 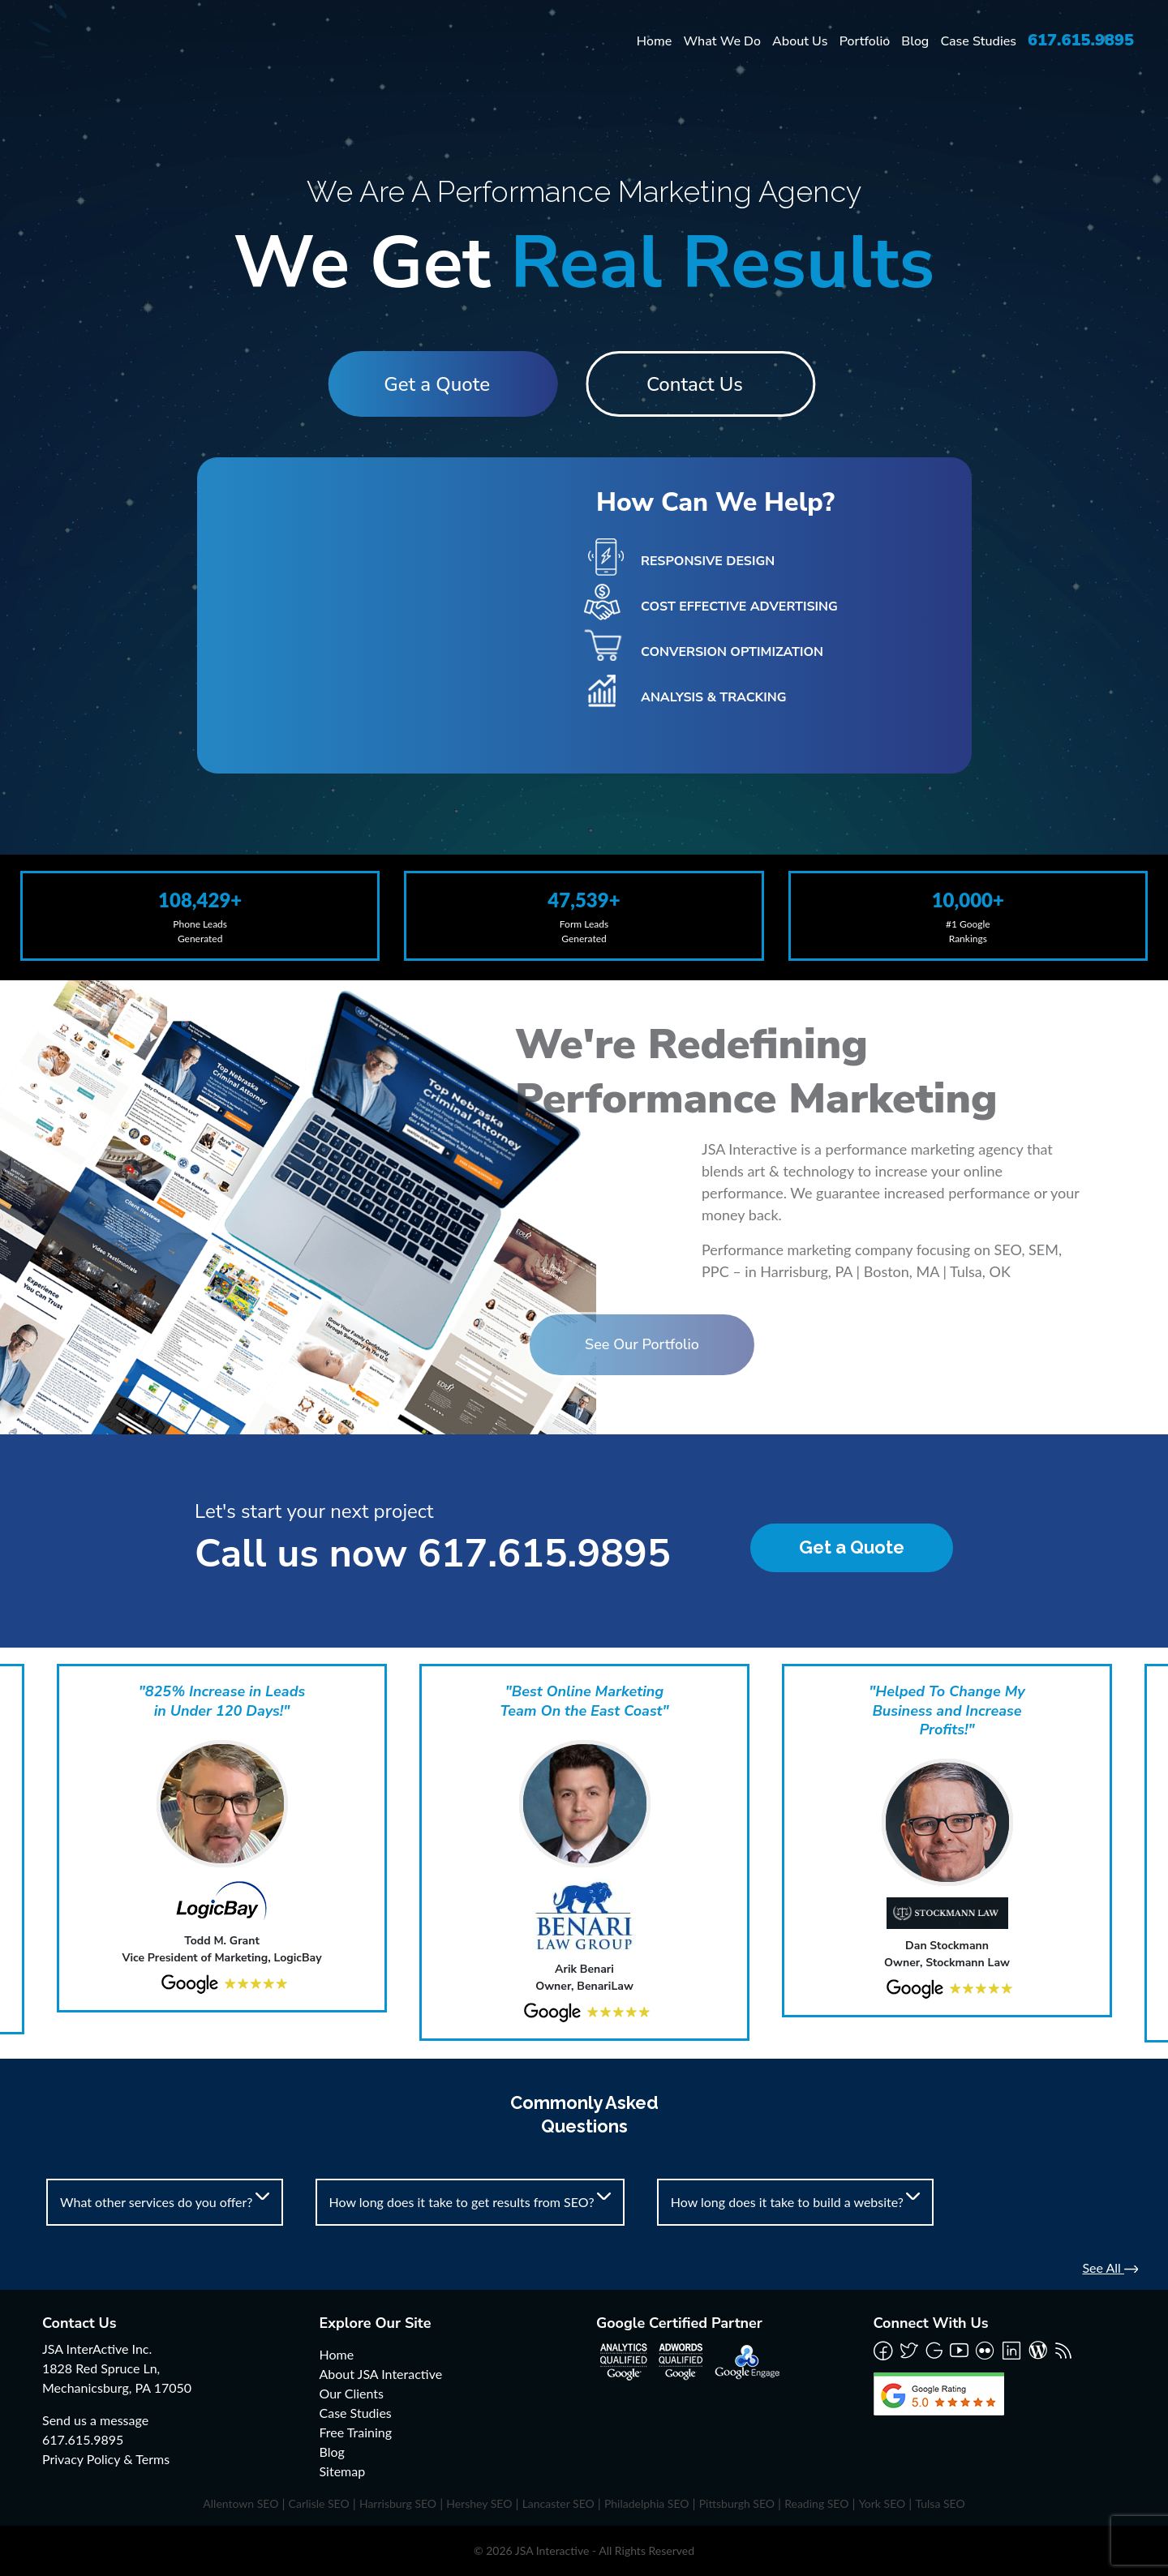 What do you see at coordinates (1081, 40) in the screenshot?
I see `617.615.9895` at bounding box center [1081, 40].